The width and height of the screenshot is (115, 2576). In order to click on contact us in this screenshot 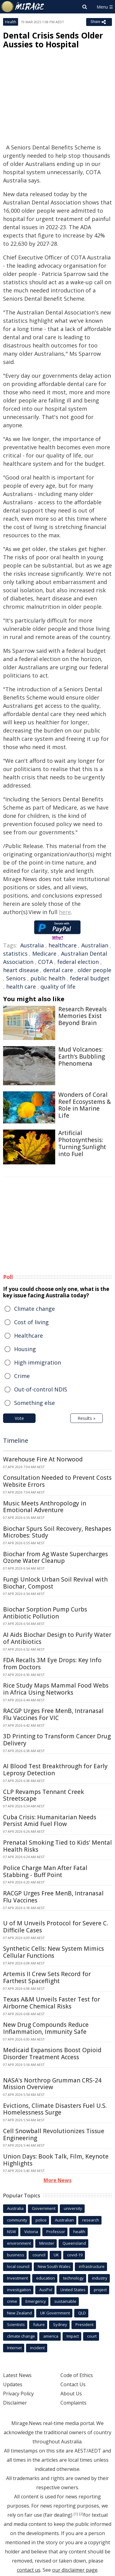, I will do `click(28, 2570)`.